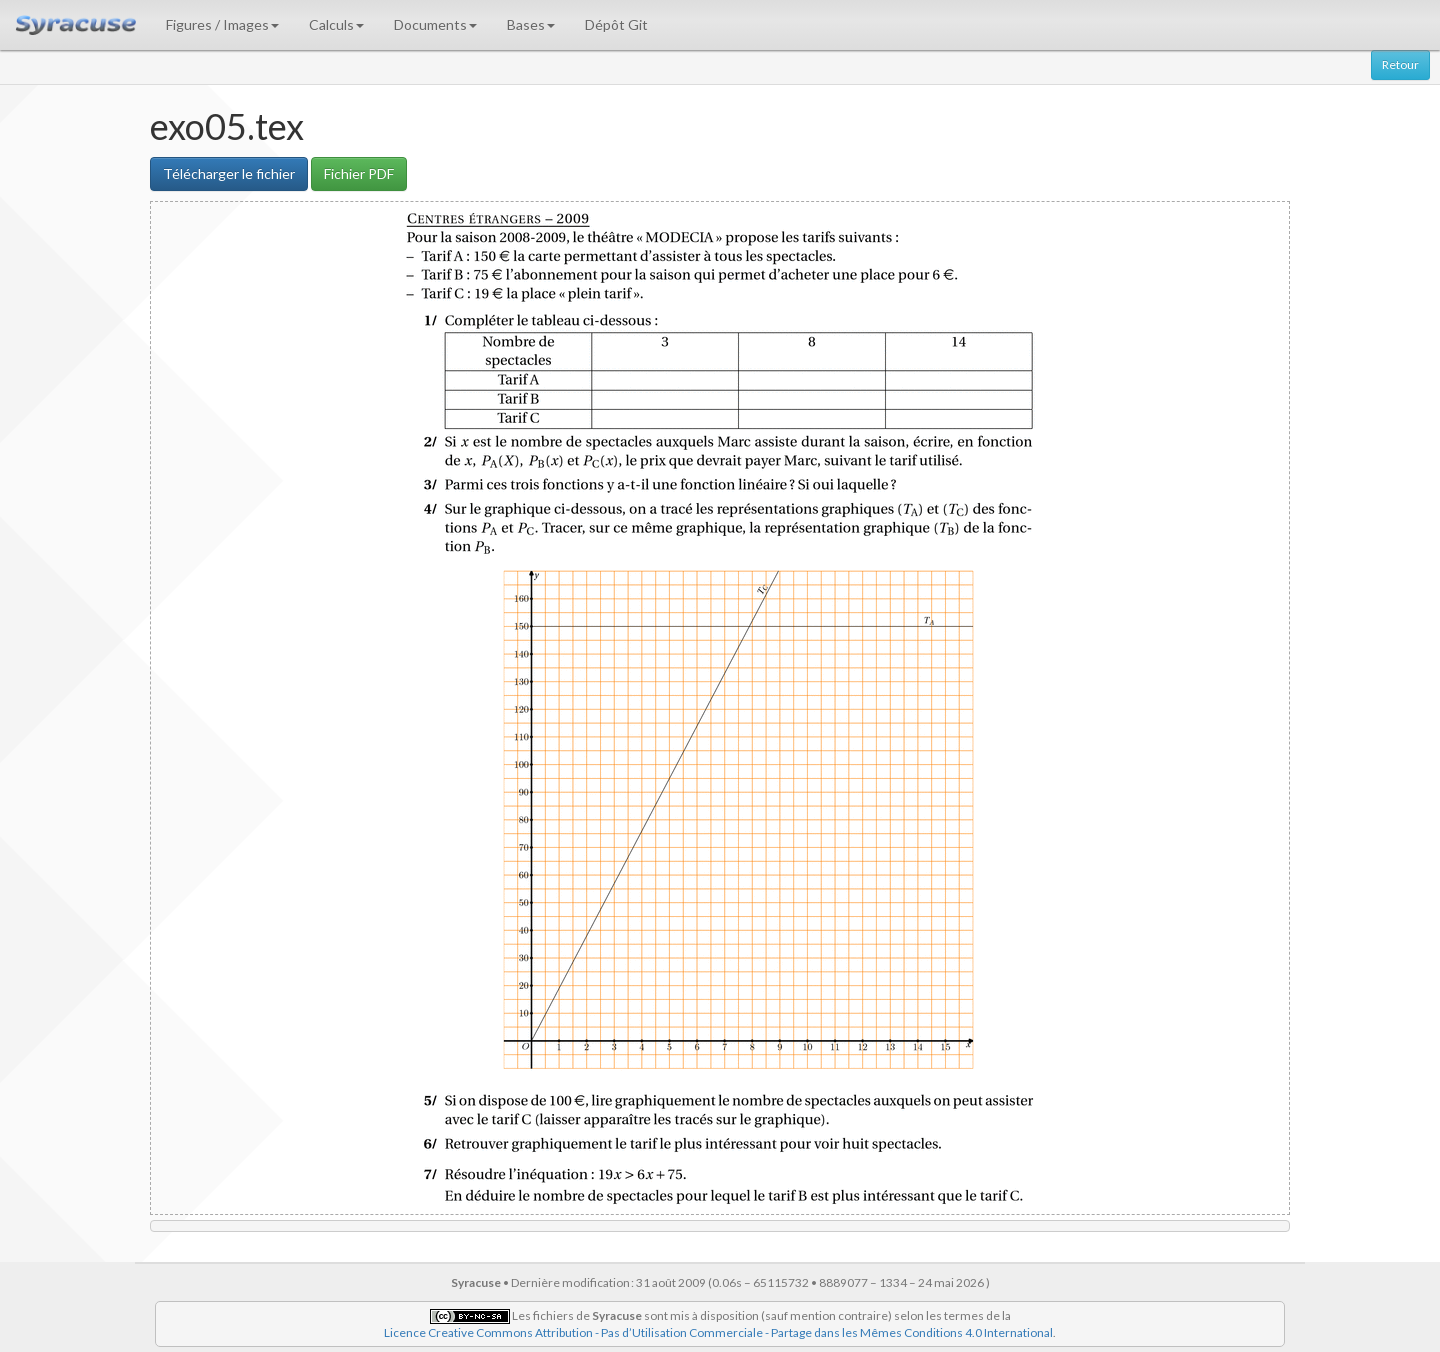 The image size is (1440, 1352). I want to click on Retour, so click(1400, 64).